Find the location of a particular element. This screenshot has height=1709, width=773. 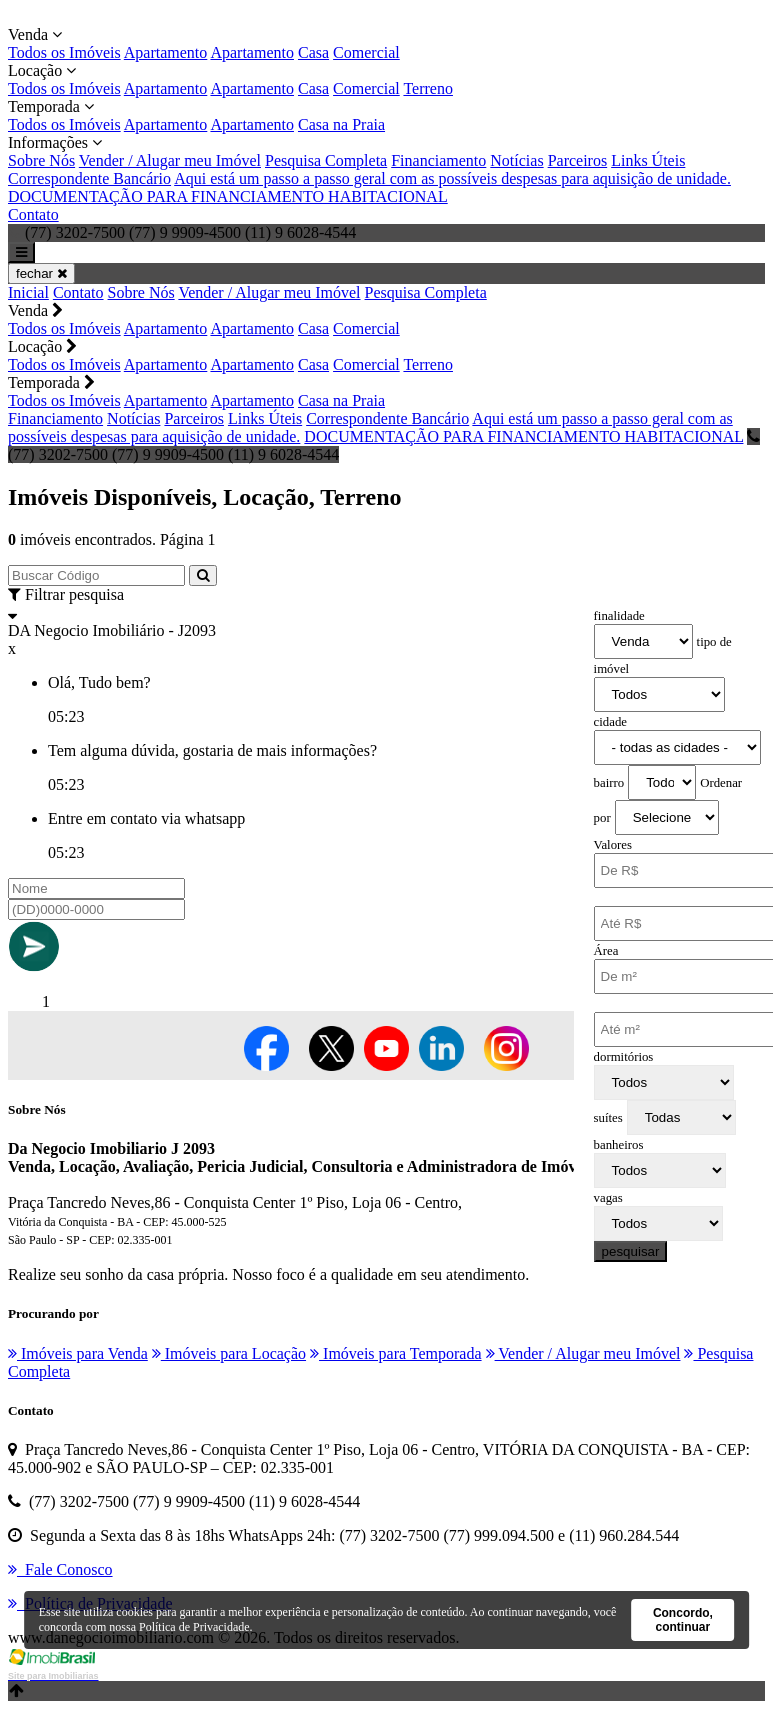

Concordo, continuar is located at coordinates (683, 1620).